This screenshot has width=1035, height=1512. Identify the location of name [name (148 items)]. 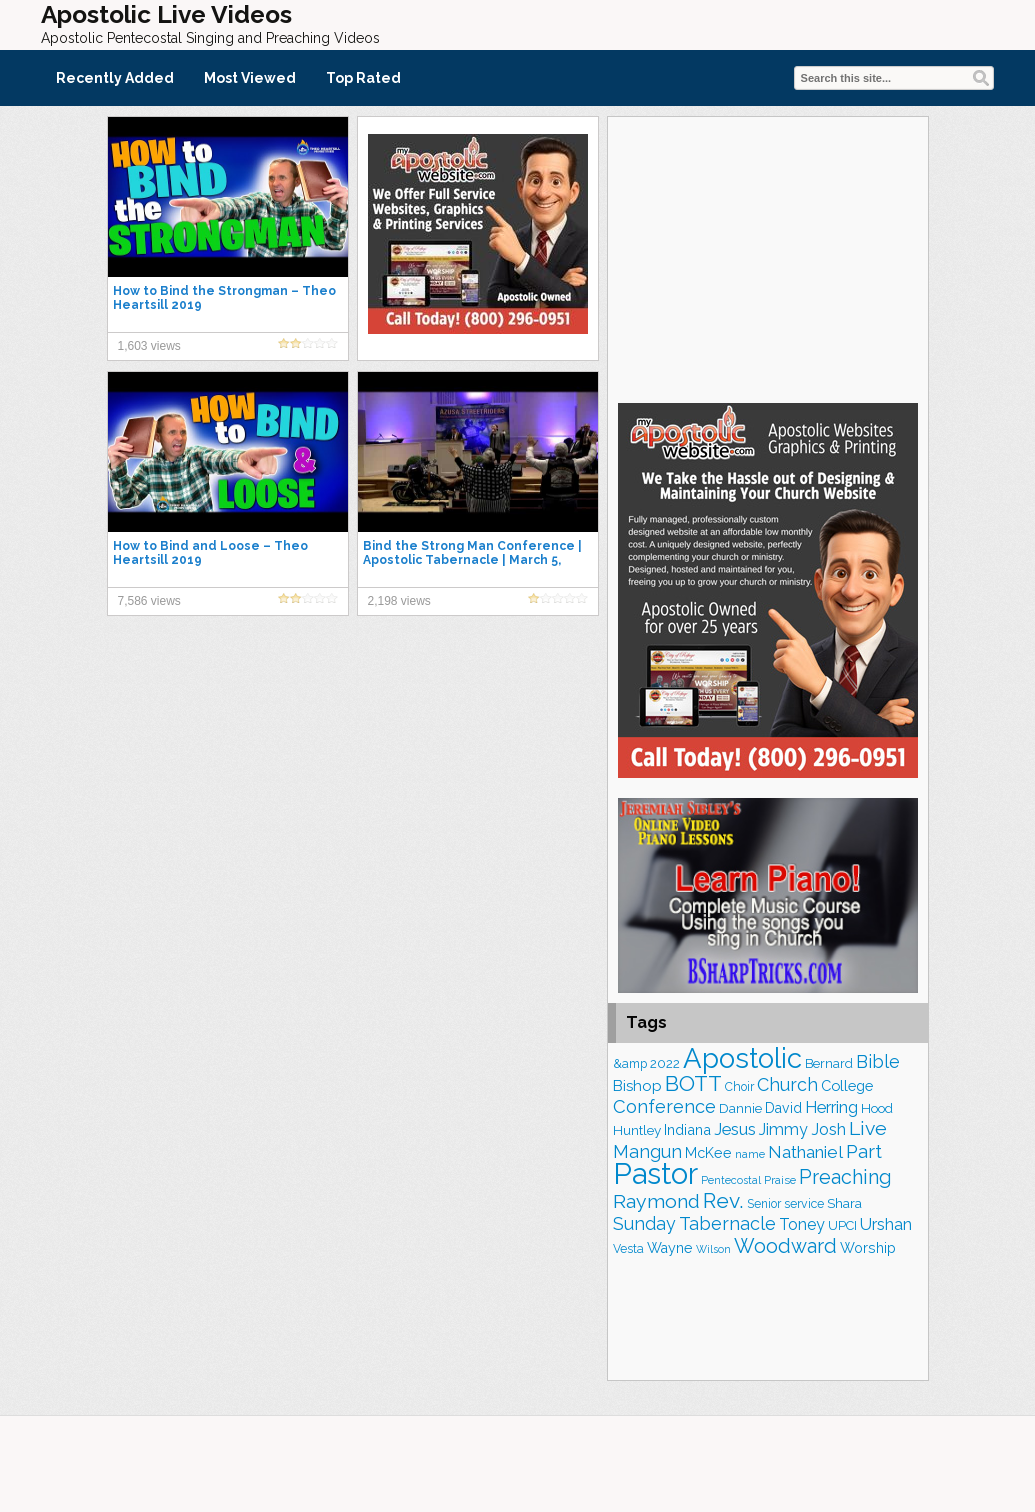
(750, 1154).